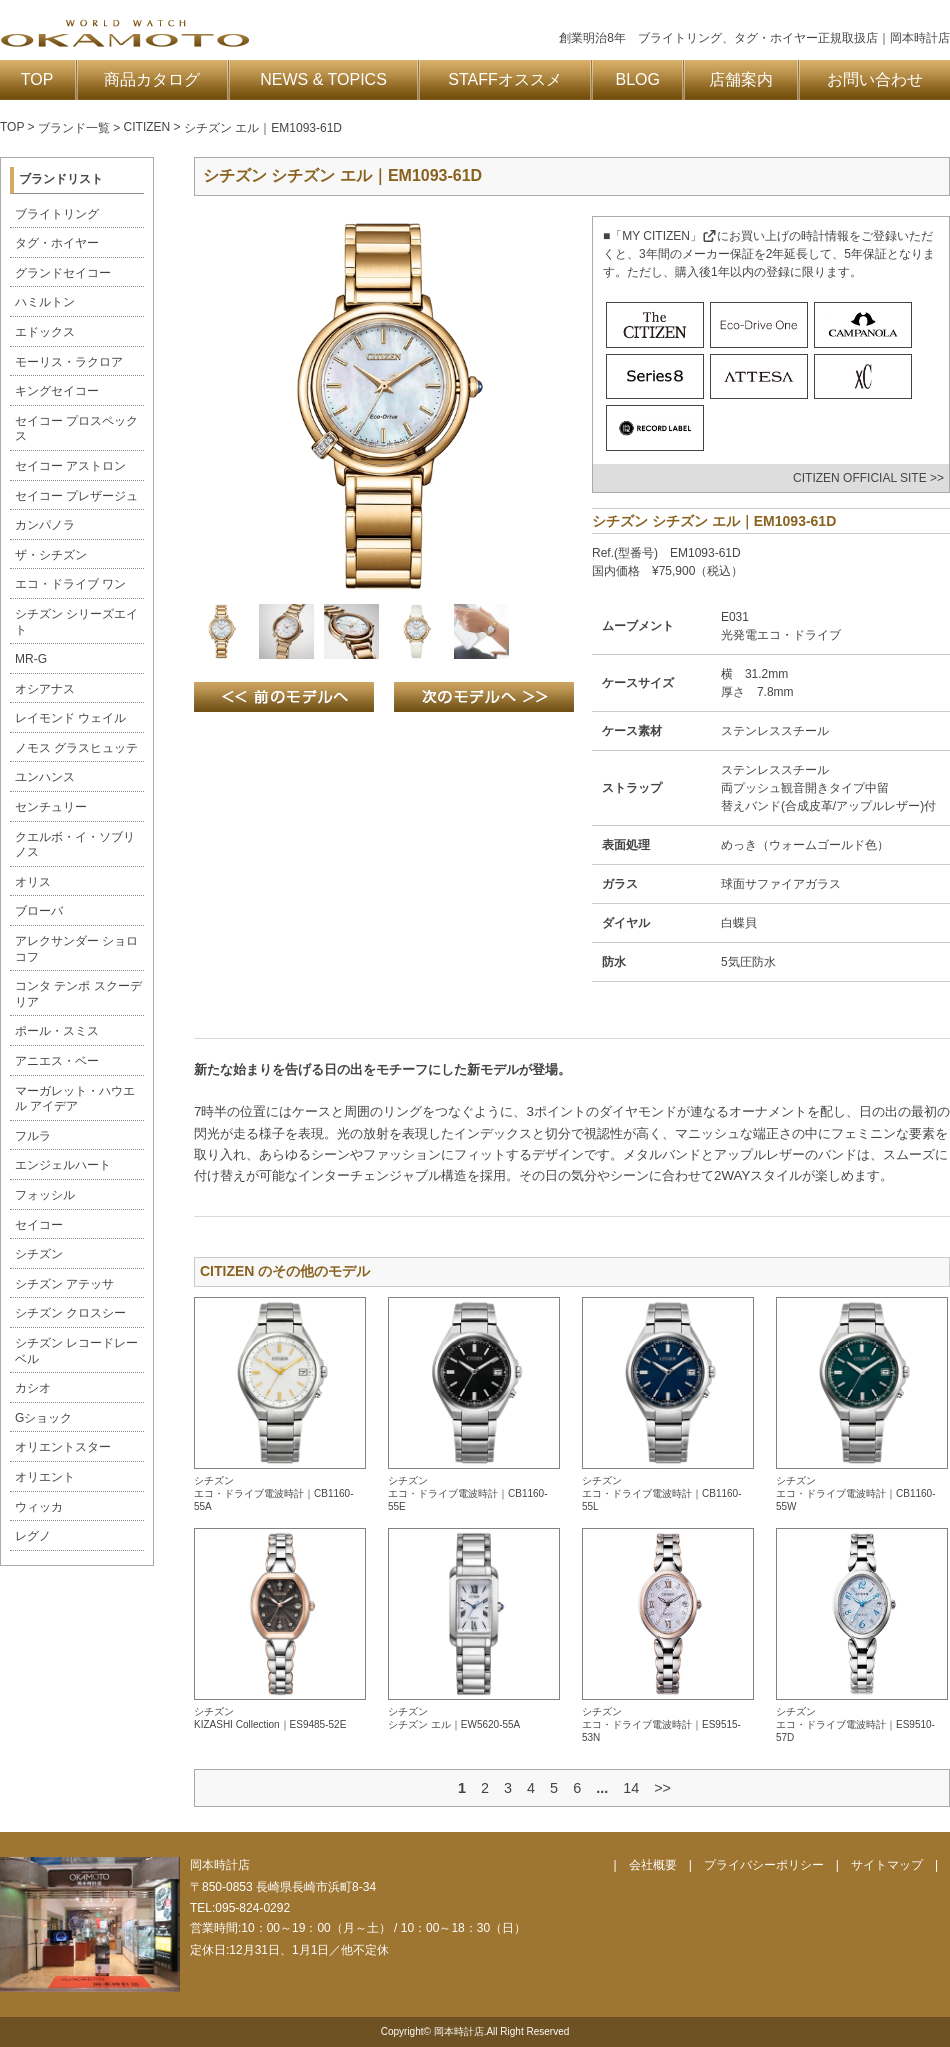 This screenshot has height=2047, width=950. What do you see at coordinates (57, 1031) in the screenshot?
I see `ポール・スミス` at bounding box center [57, 1031].